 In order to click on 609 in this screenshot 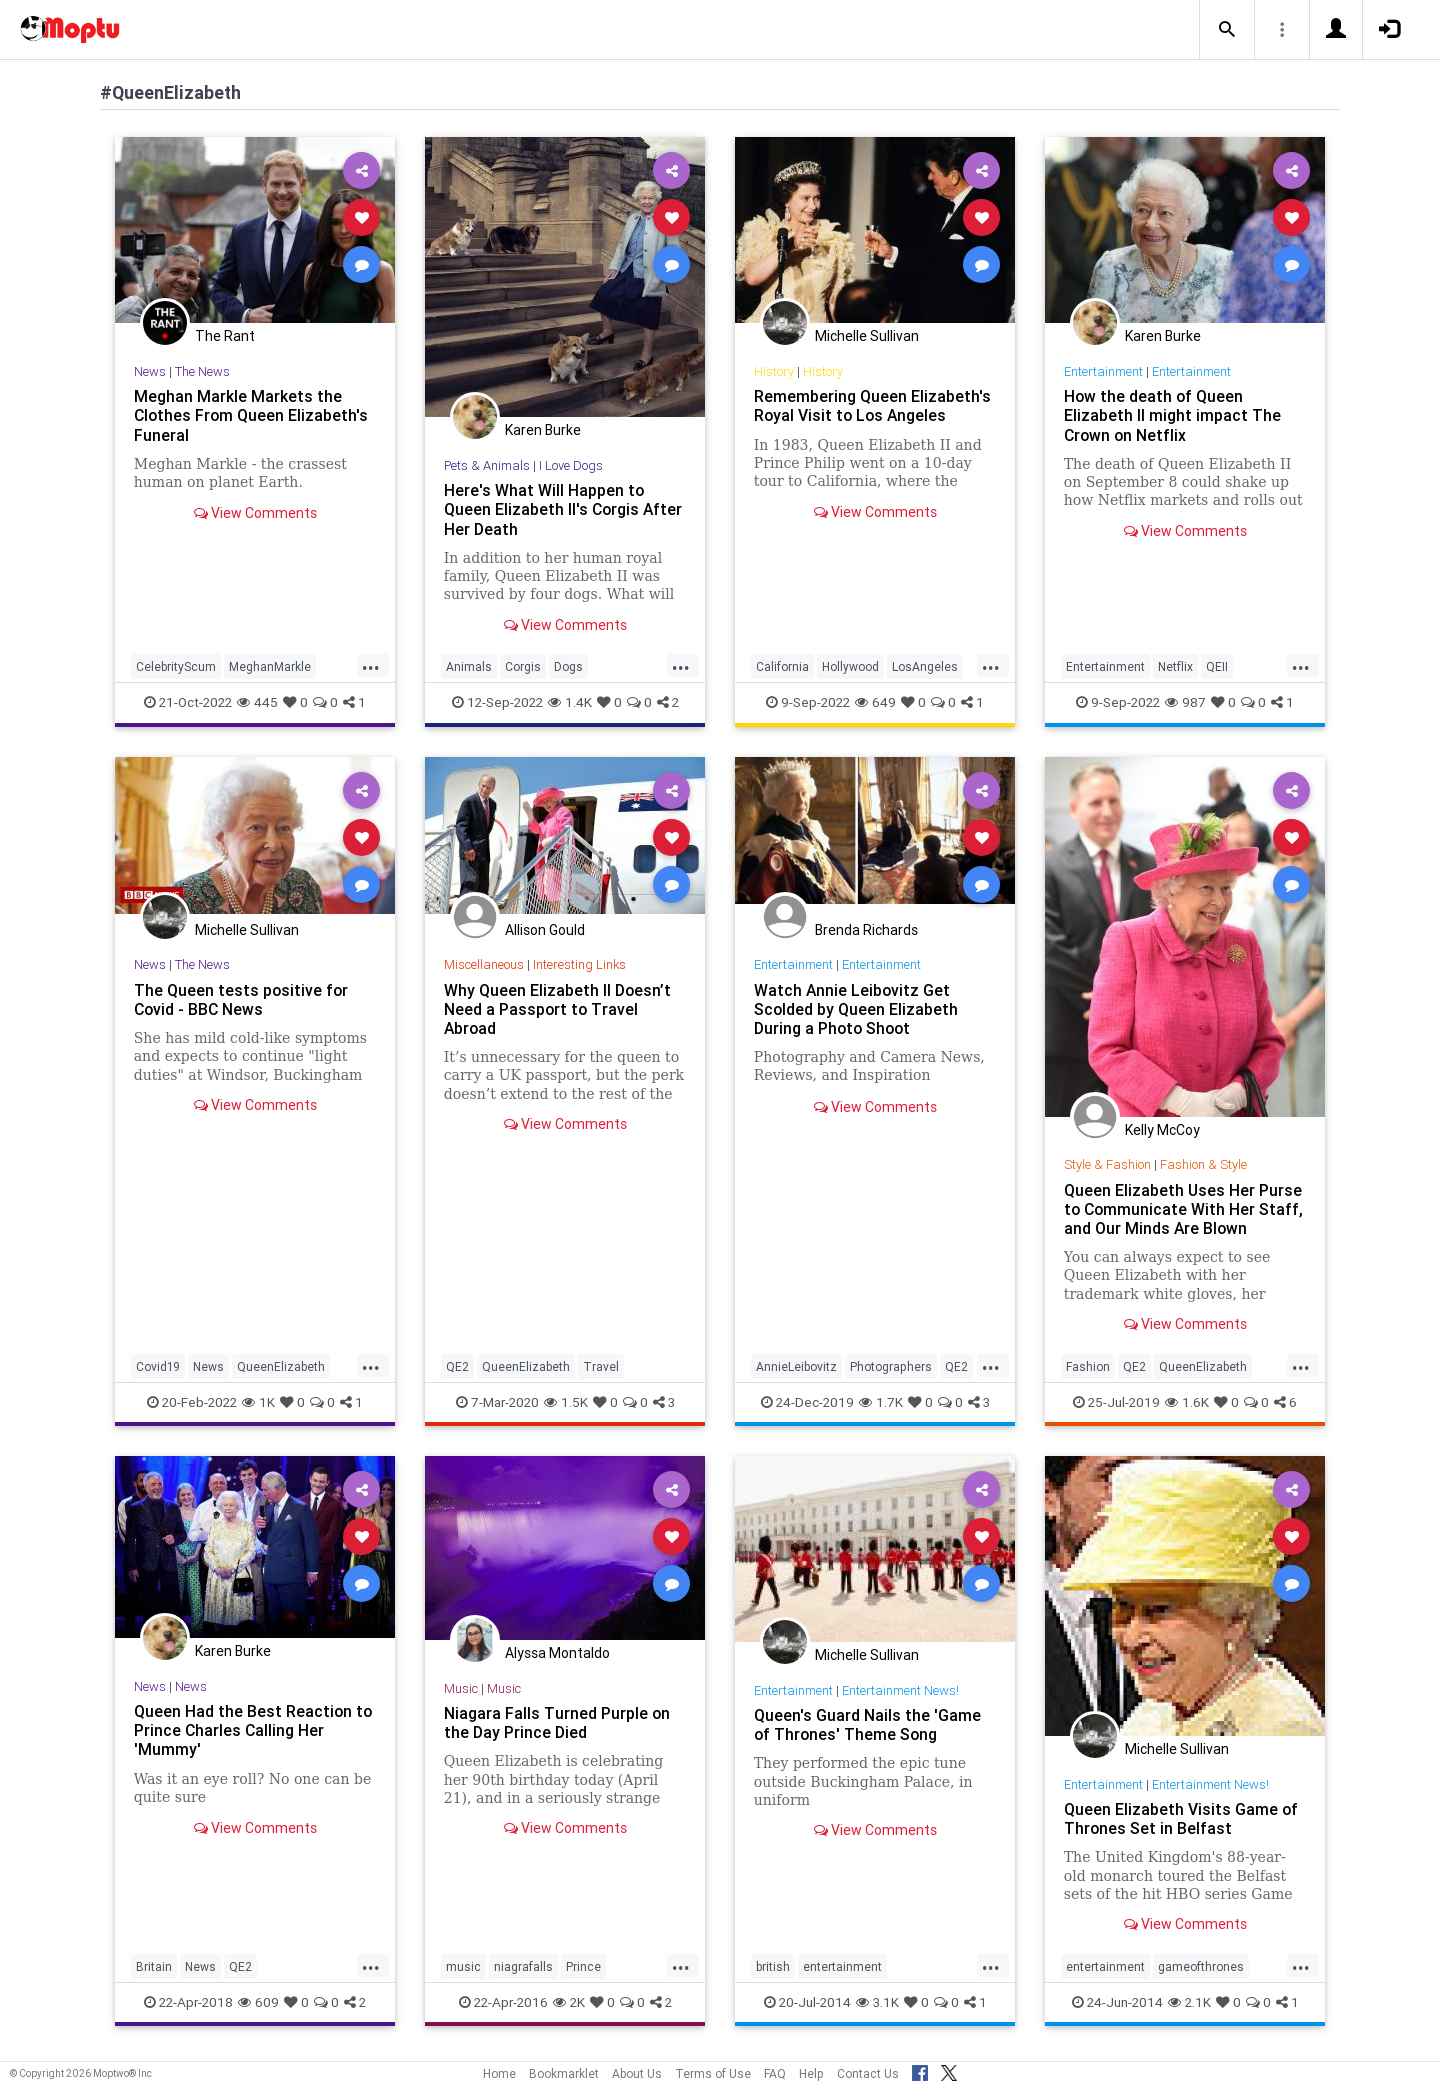, I will do `click(258, 2002)`.